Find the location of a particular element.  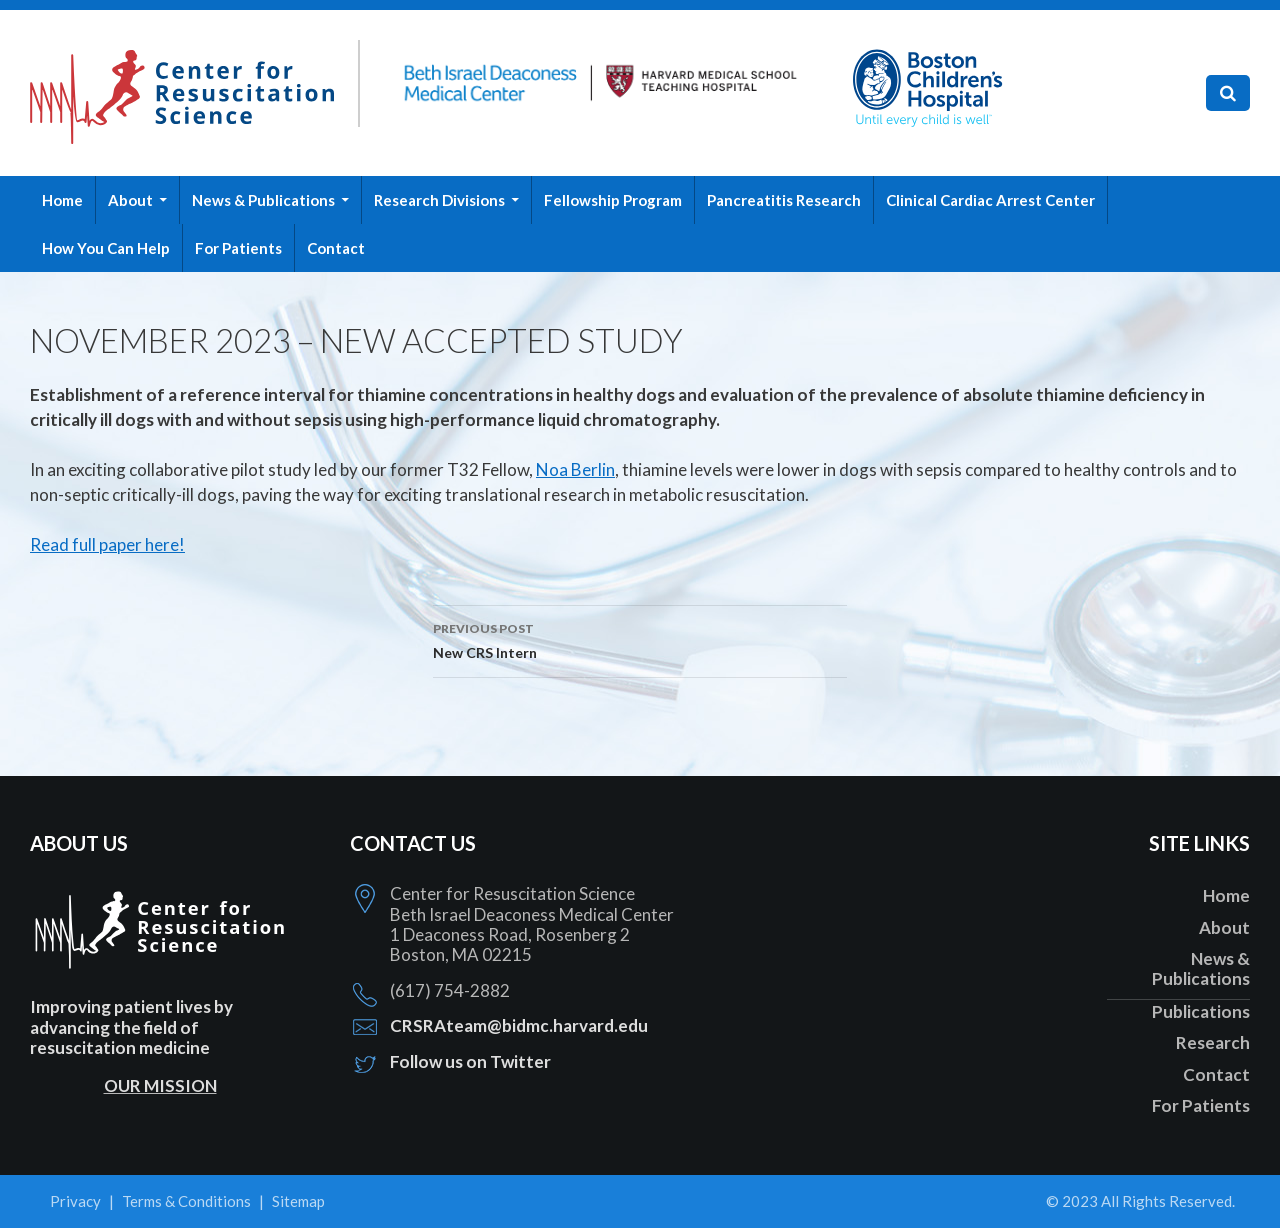

Read full paper here! is located at coordinates (107, 544).